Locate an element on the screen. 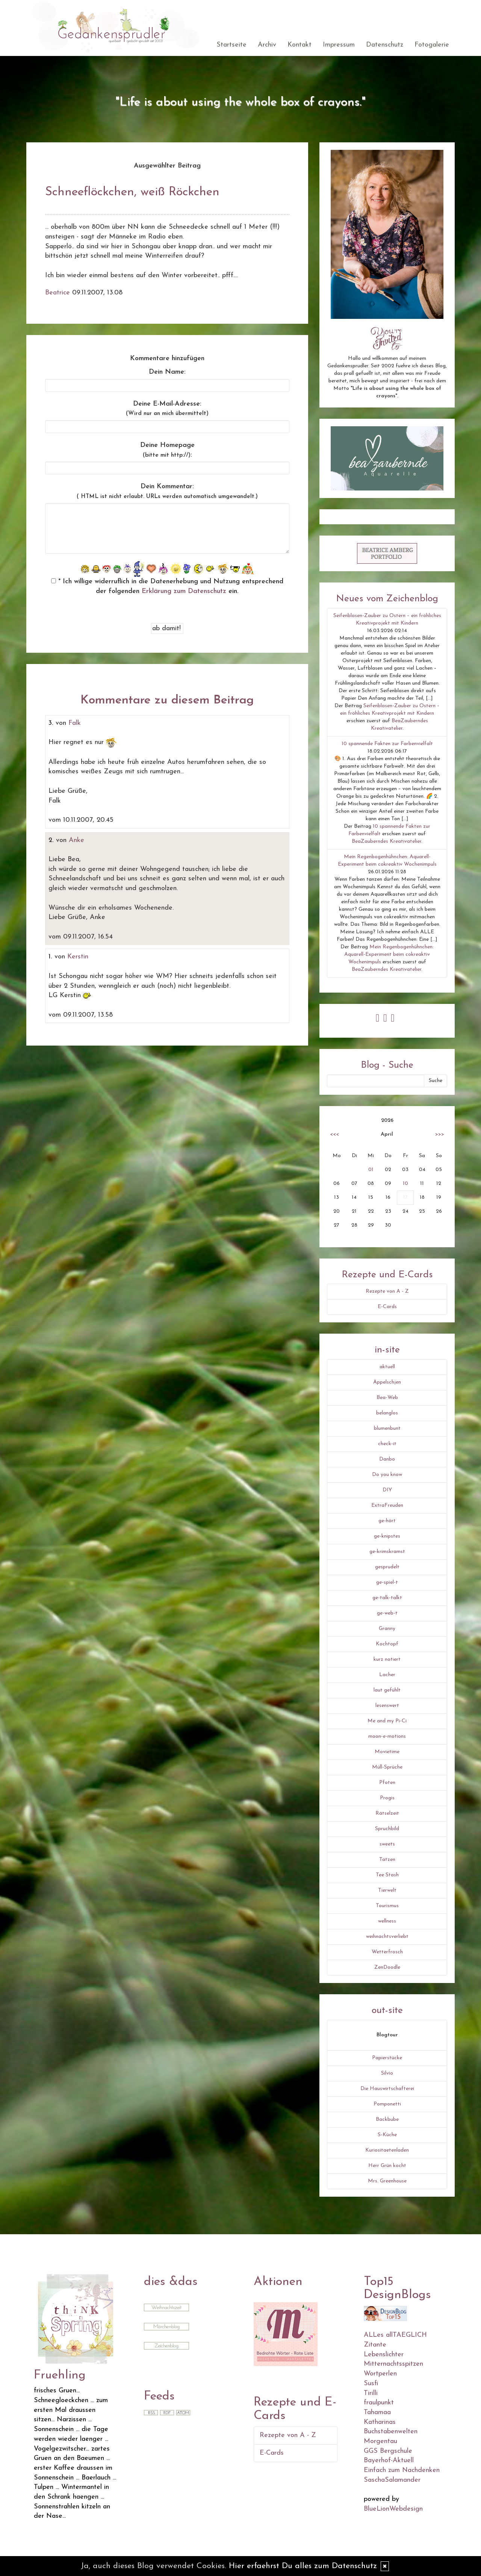 The height and width of the screenshot is (2576, 481). kurz notiert is located at coordinates (387, 1659).